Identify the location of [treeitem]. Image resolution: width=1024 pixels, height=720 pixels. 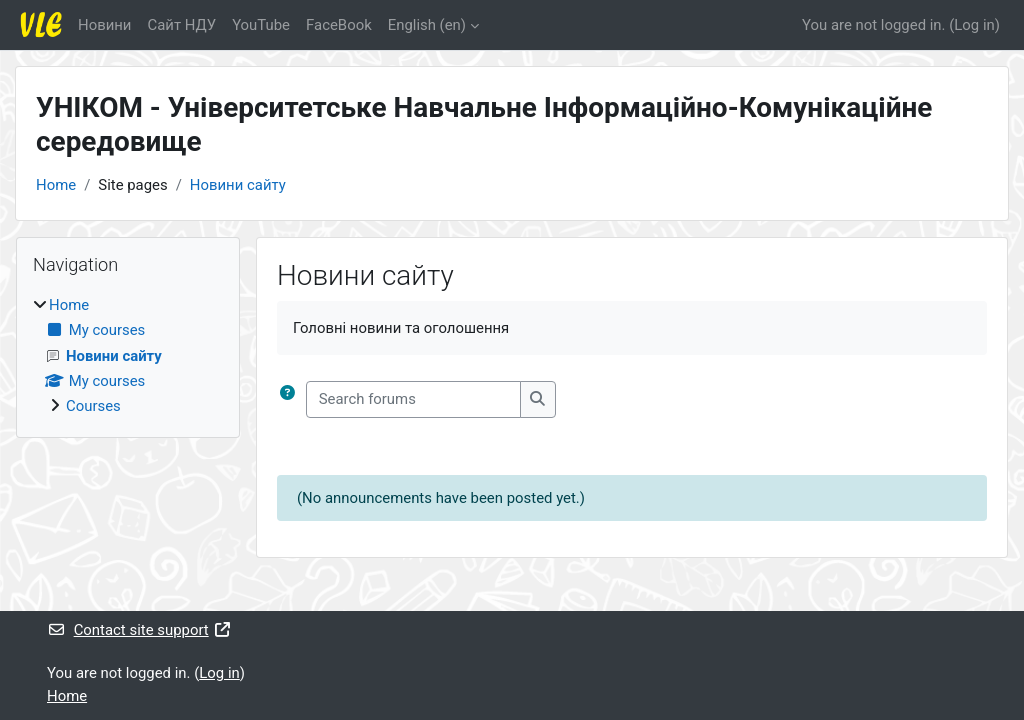
(128, 356).